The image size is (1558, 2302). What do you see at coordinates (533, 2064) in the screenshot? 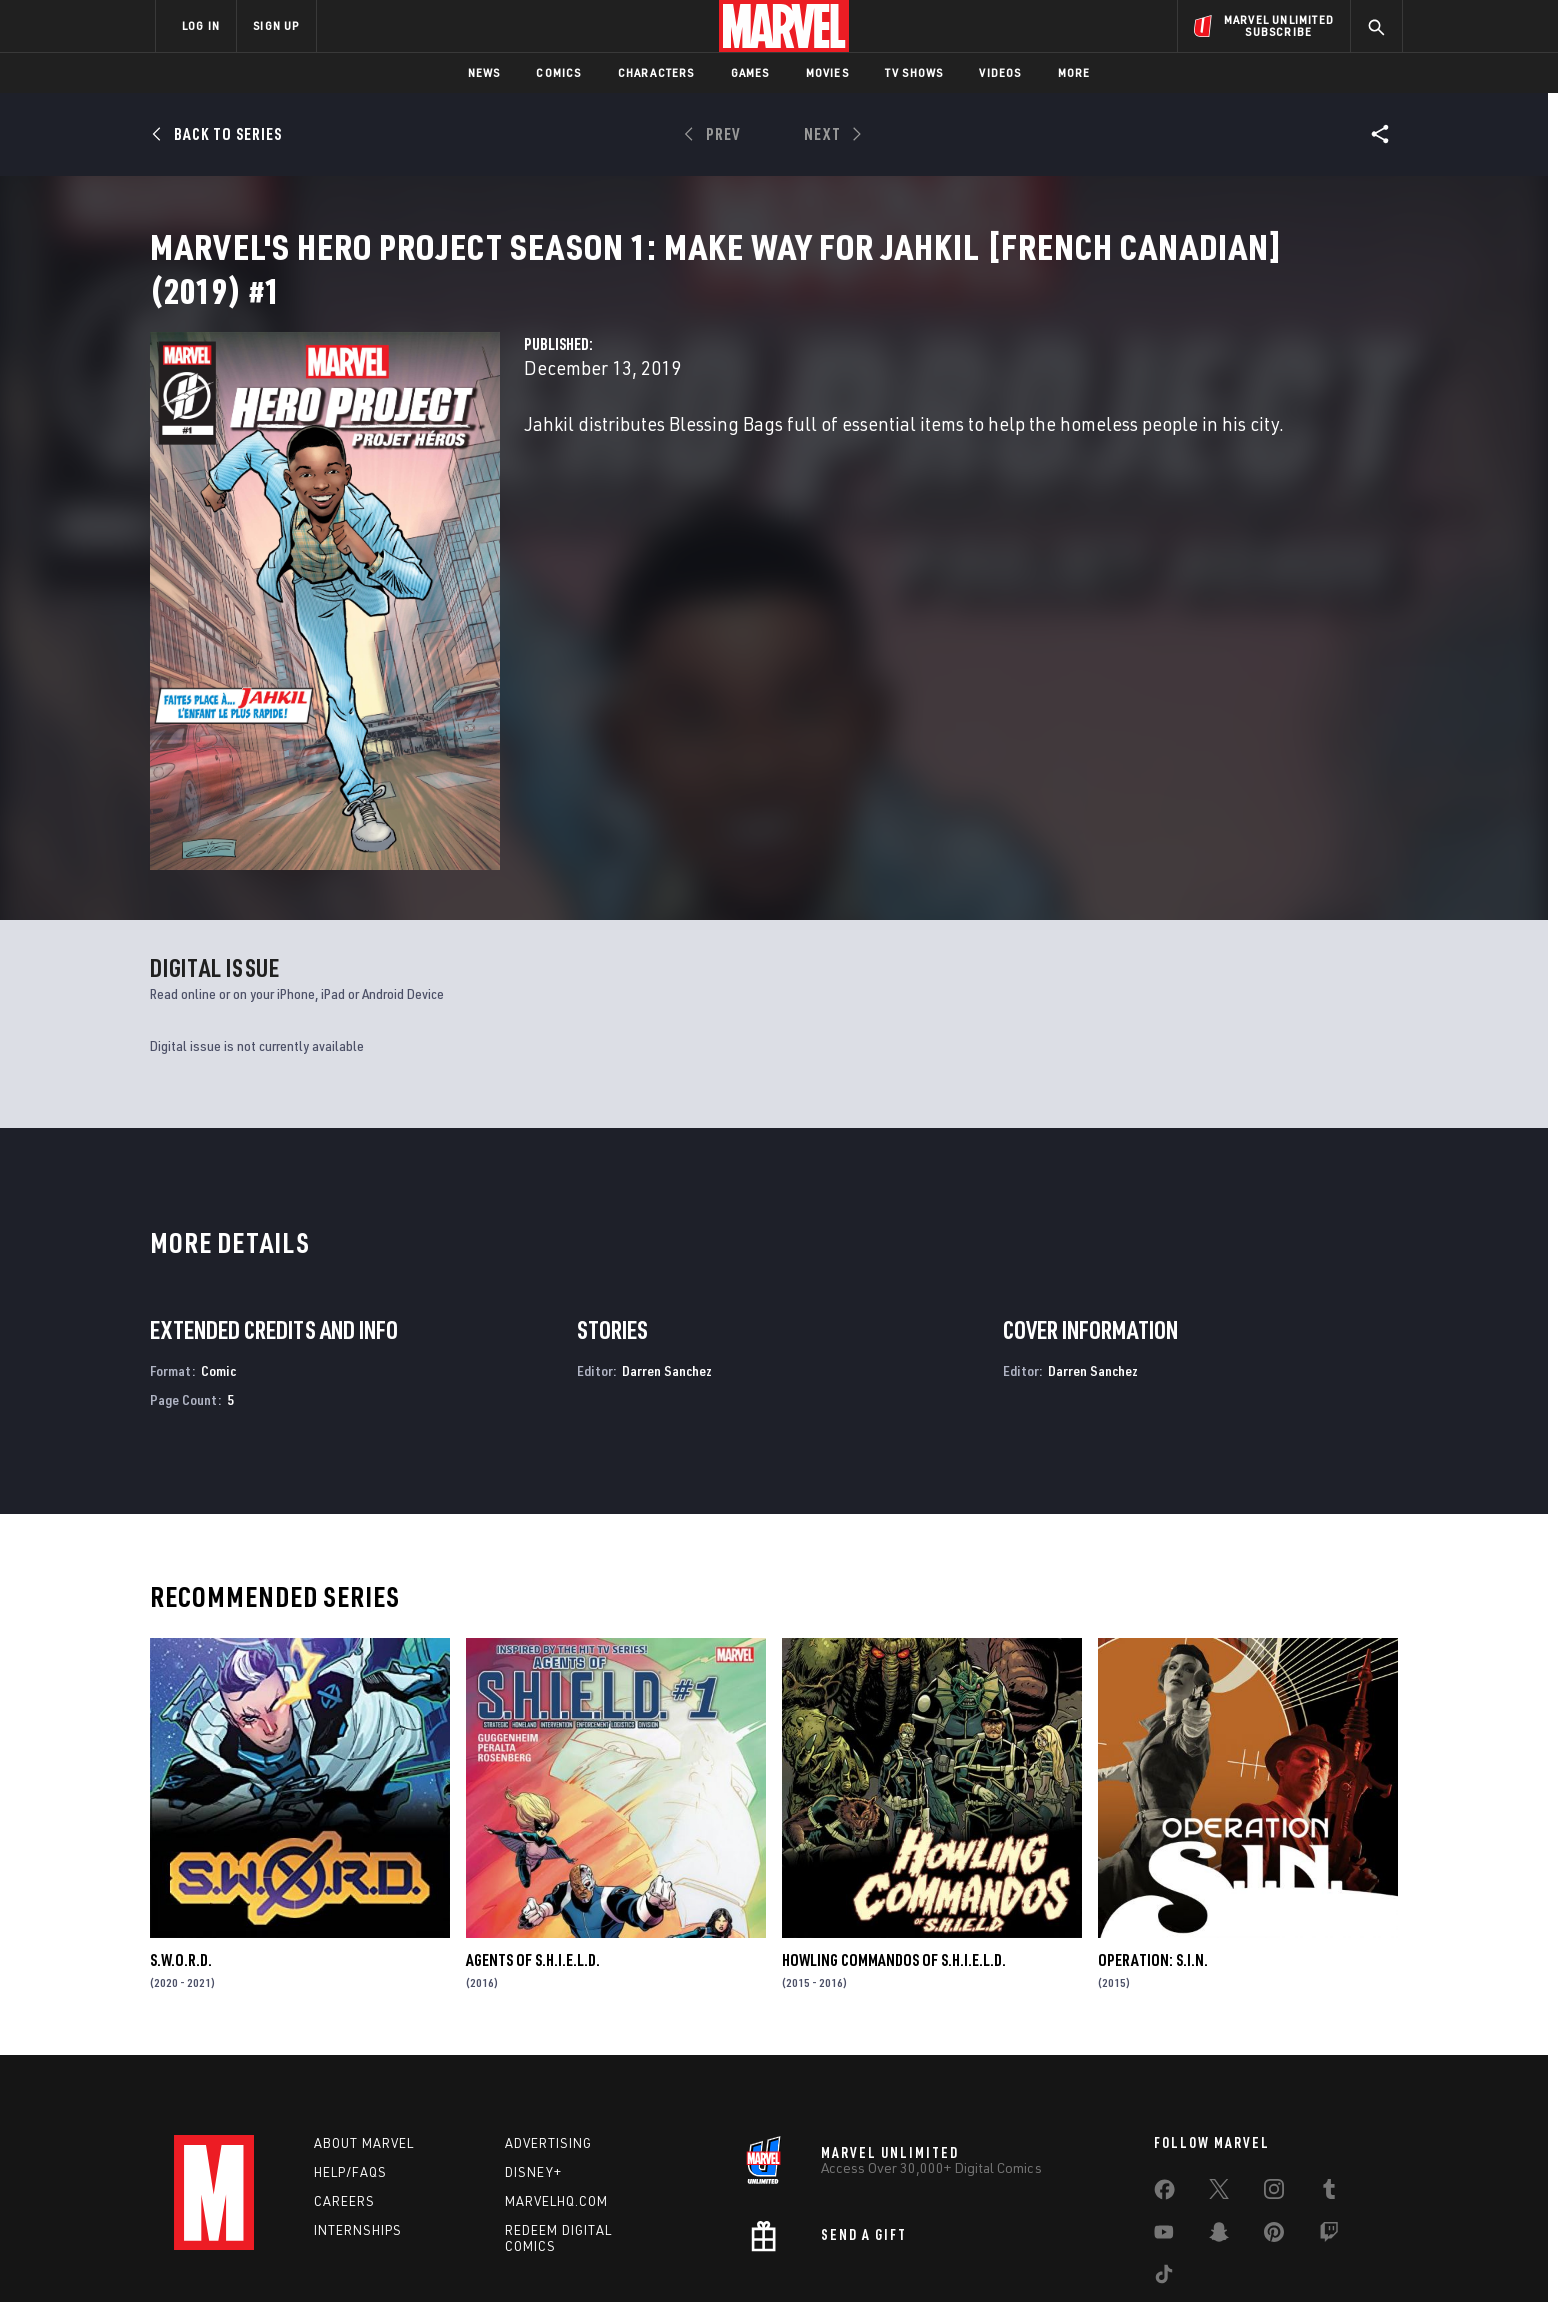
I see `Disney+` at bounding box center [533, 2064].